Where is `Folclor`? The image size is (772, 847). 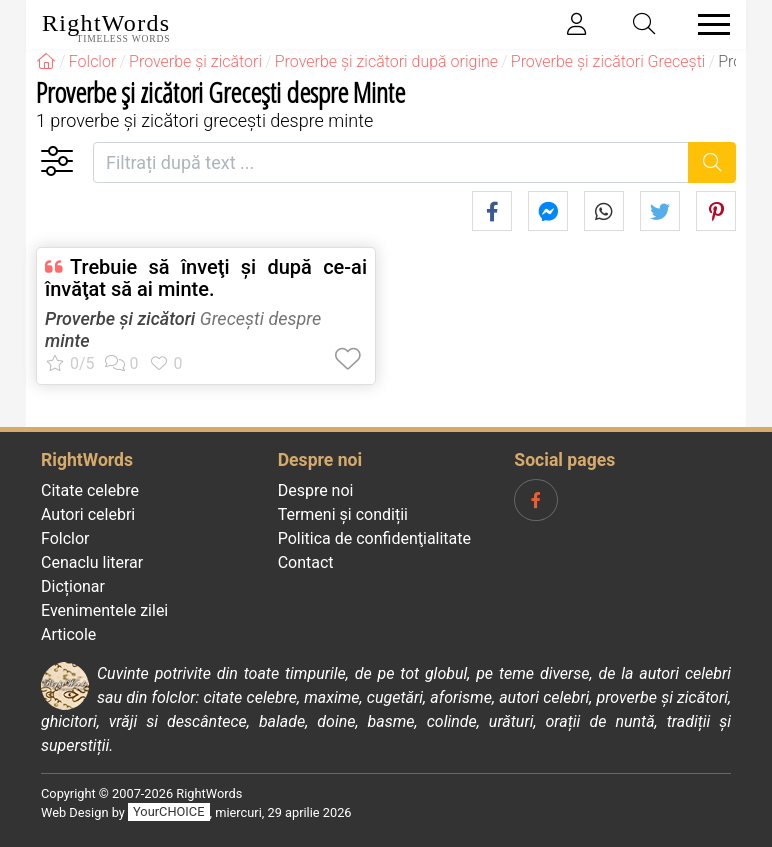 Folclor is located at coordinates (65, 538).